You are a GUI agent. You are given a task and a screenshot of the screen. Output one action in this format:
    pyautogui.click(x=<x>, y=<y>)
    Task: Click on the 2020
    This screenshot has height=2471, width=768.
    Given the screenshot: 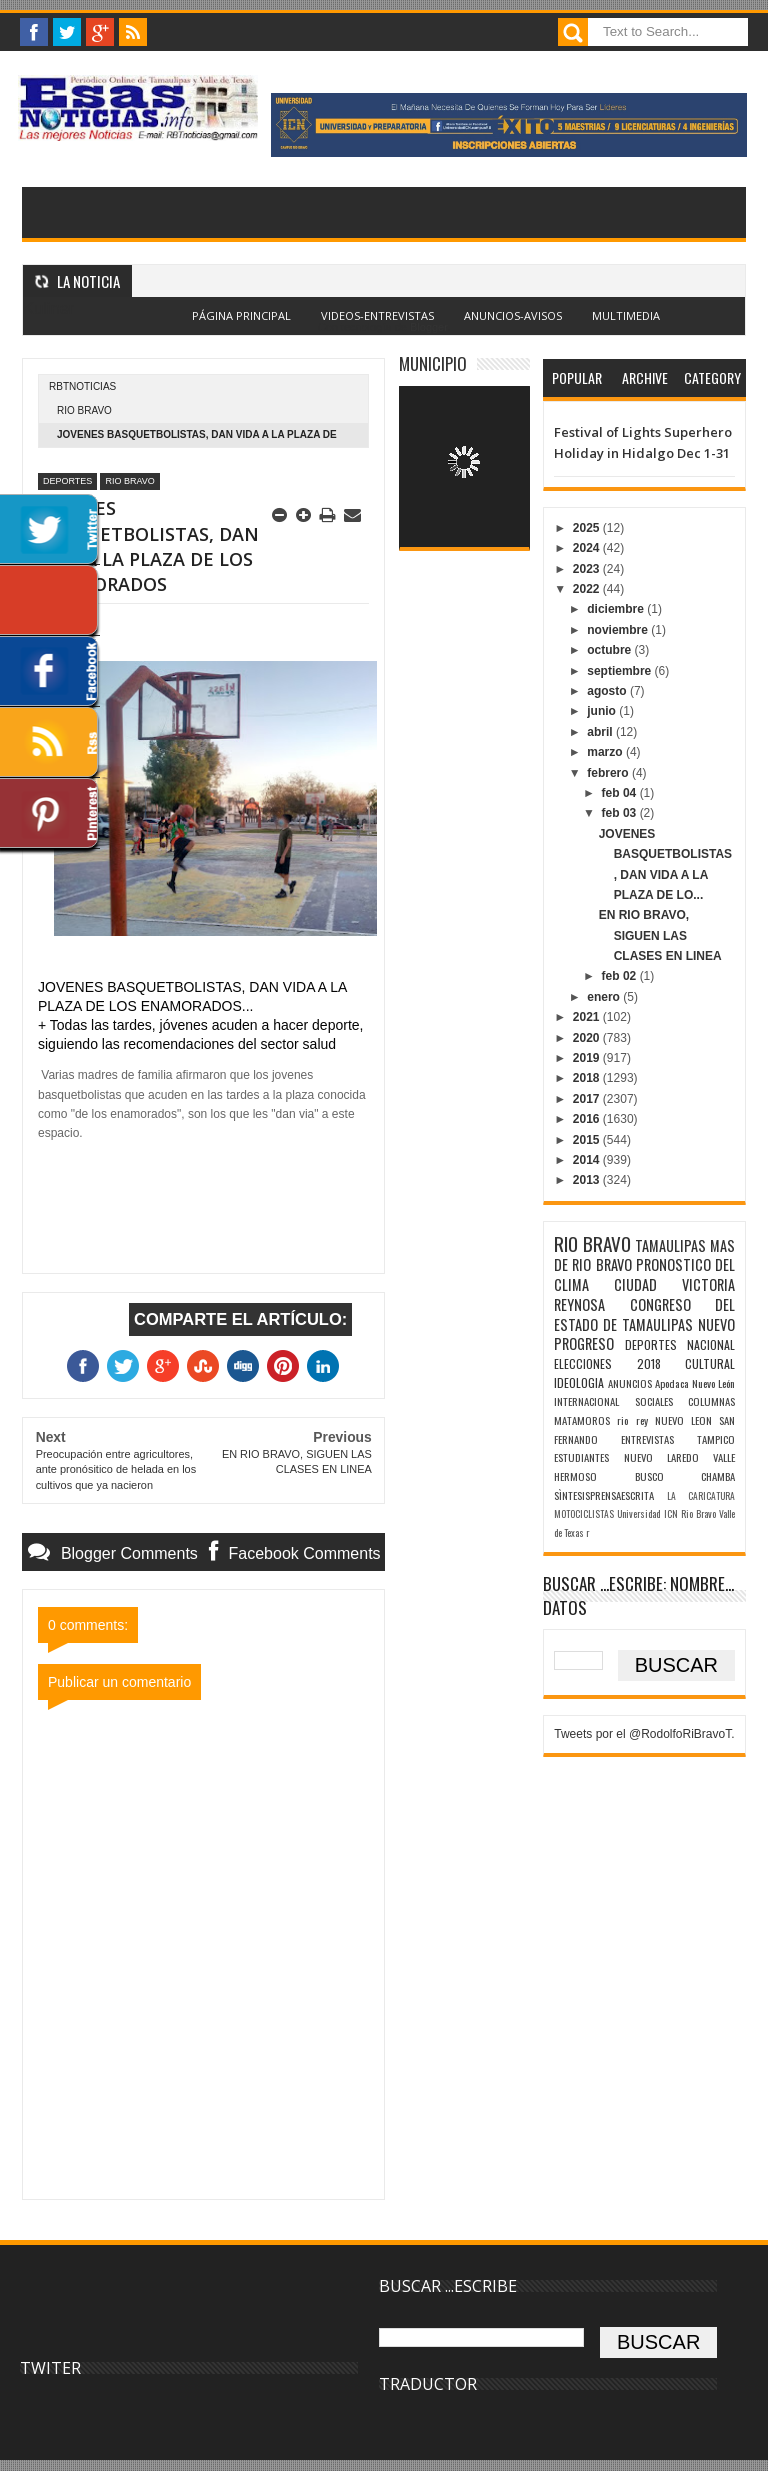 What is the action you would take?
    pyautogui.click(x=588, y=1038)
    